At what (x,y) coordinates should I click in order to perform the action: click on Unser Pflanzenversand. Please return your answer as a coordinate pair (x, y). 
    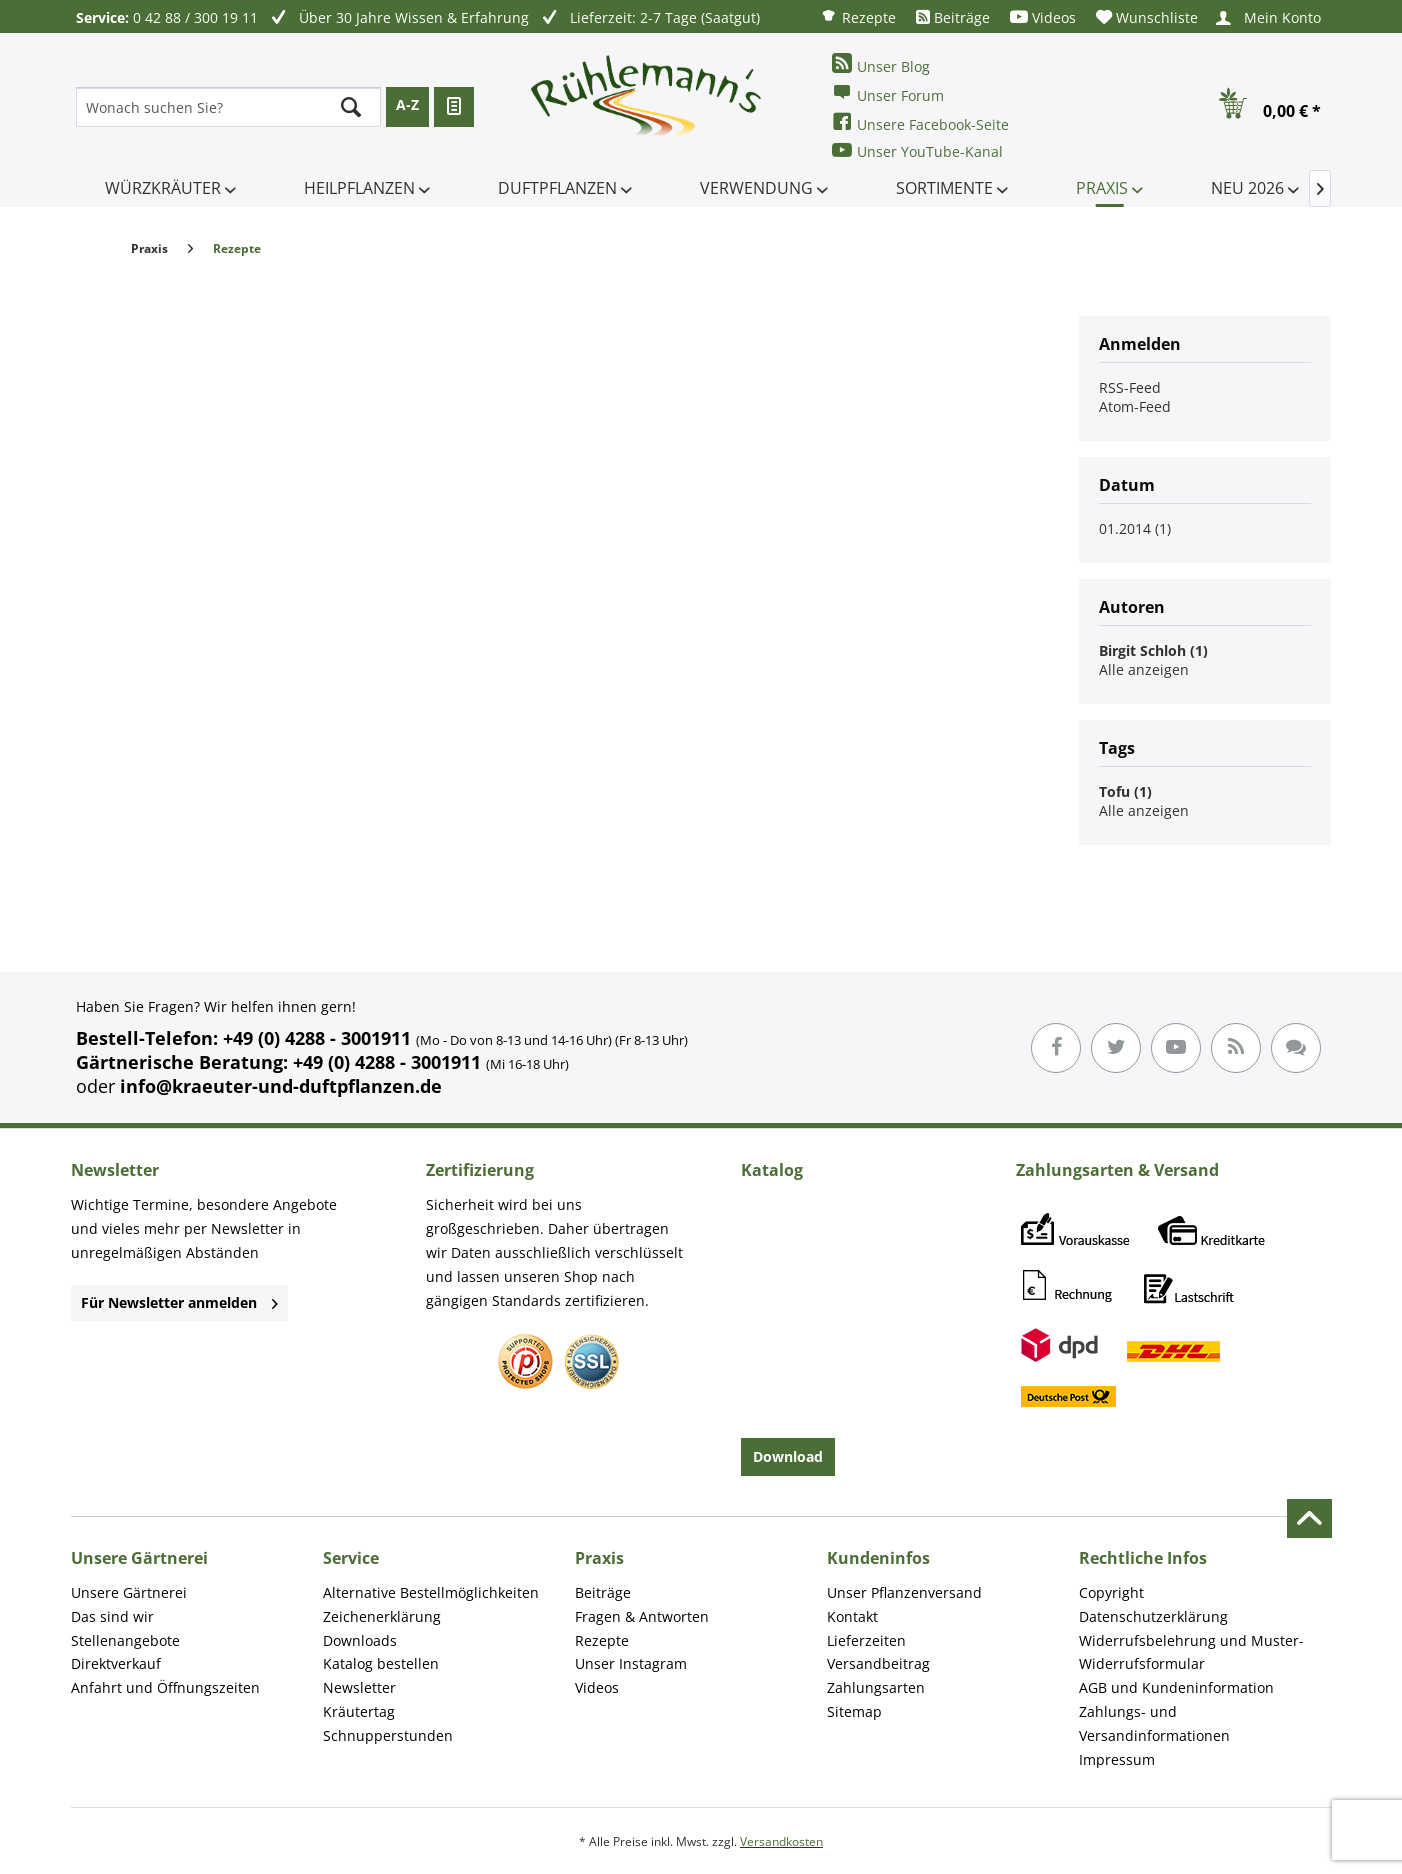
    Looking at the image, I should click on (904, 1592).